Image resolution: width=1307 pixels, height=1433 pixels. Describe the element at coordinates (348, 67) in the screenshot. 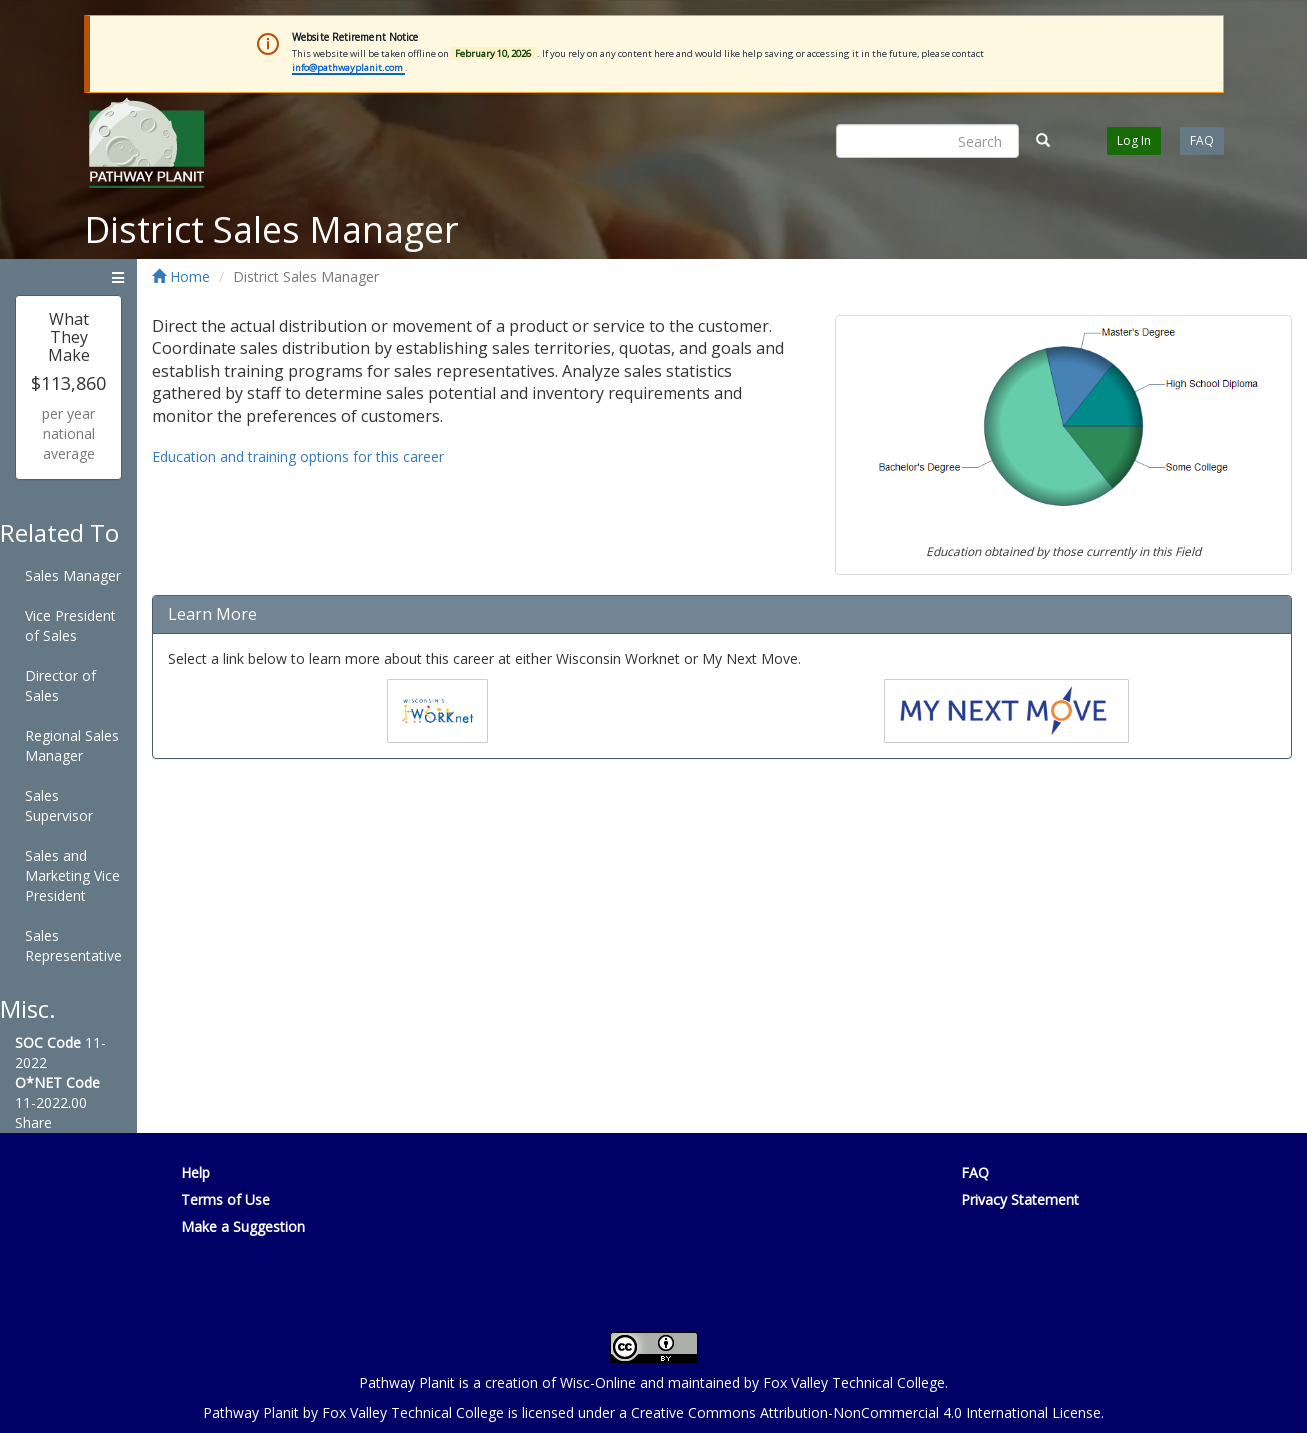

I see `info@pathwayplanit.com` at that location.